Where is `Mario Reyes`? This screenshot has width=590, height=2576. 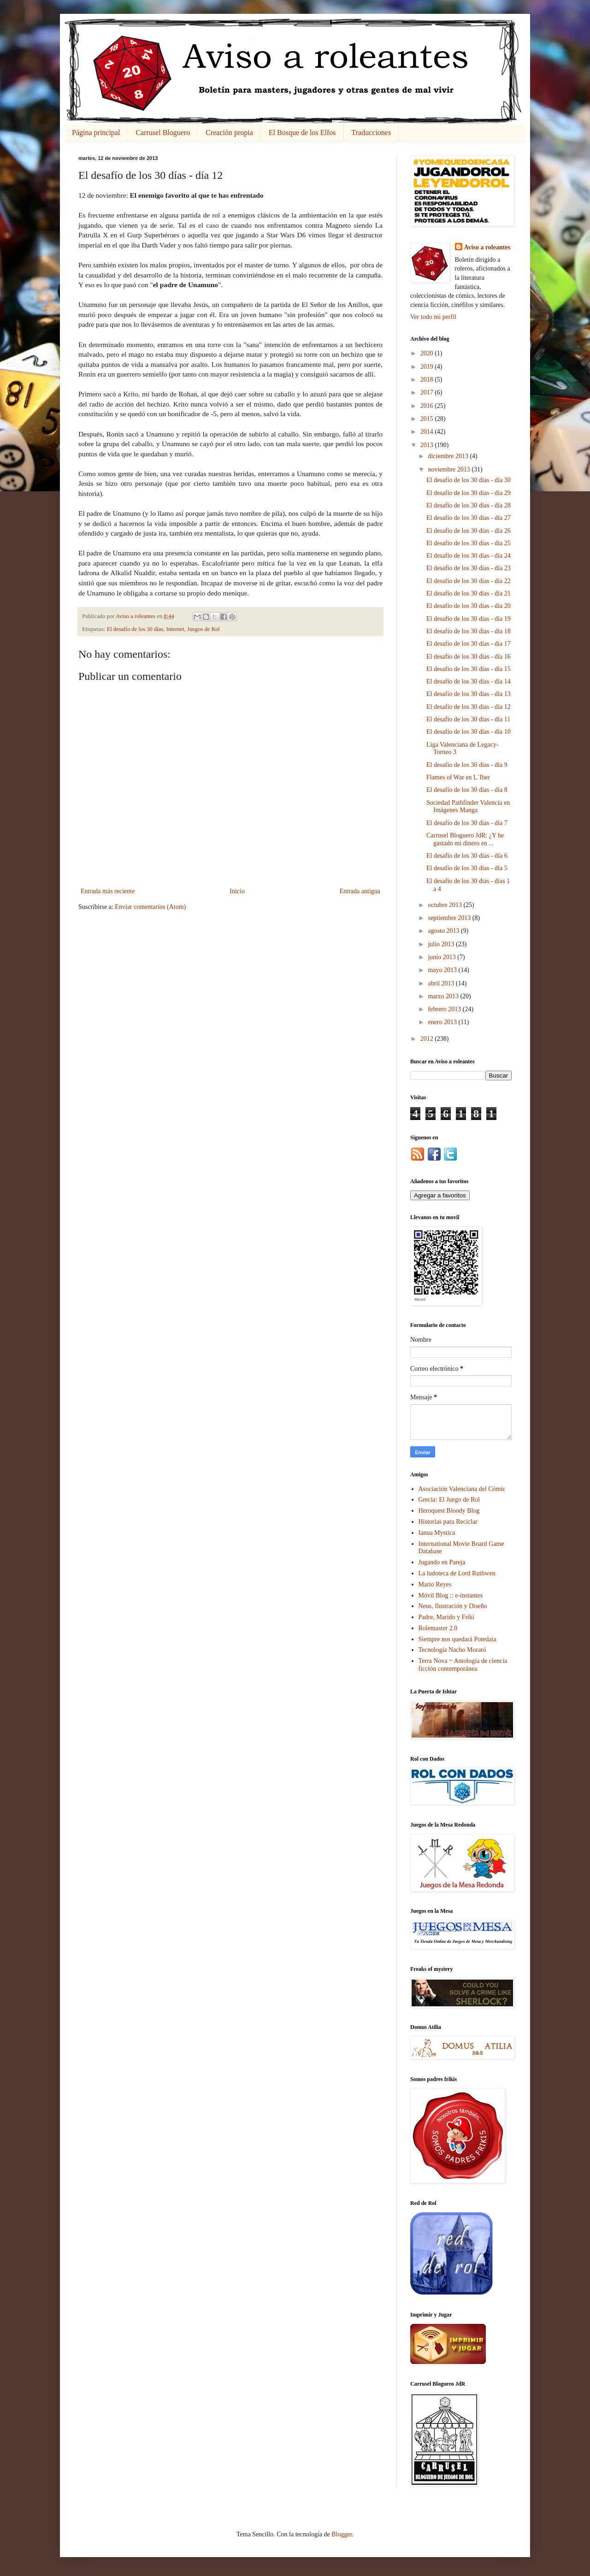
Mario Reyes is located at coordinates (435, 1584).